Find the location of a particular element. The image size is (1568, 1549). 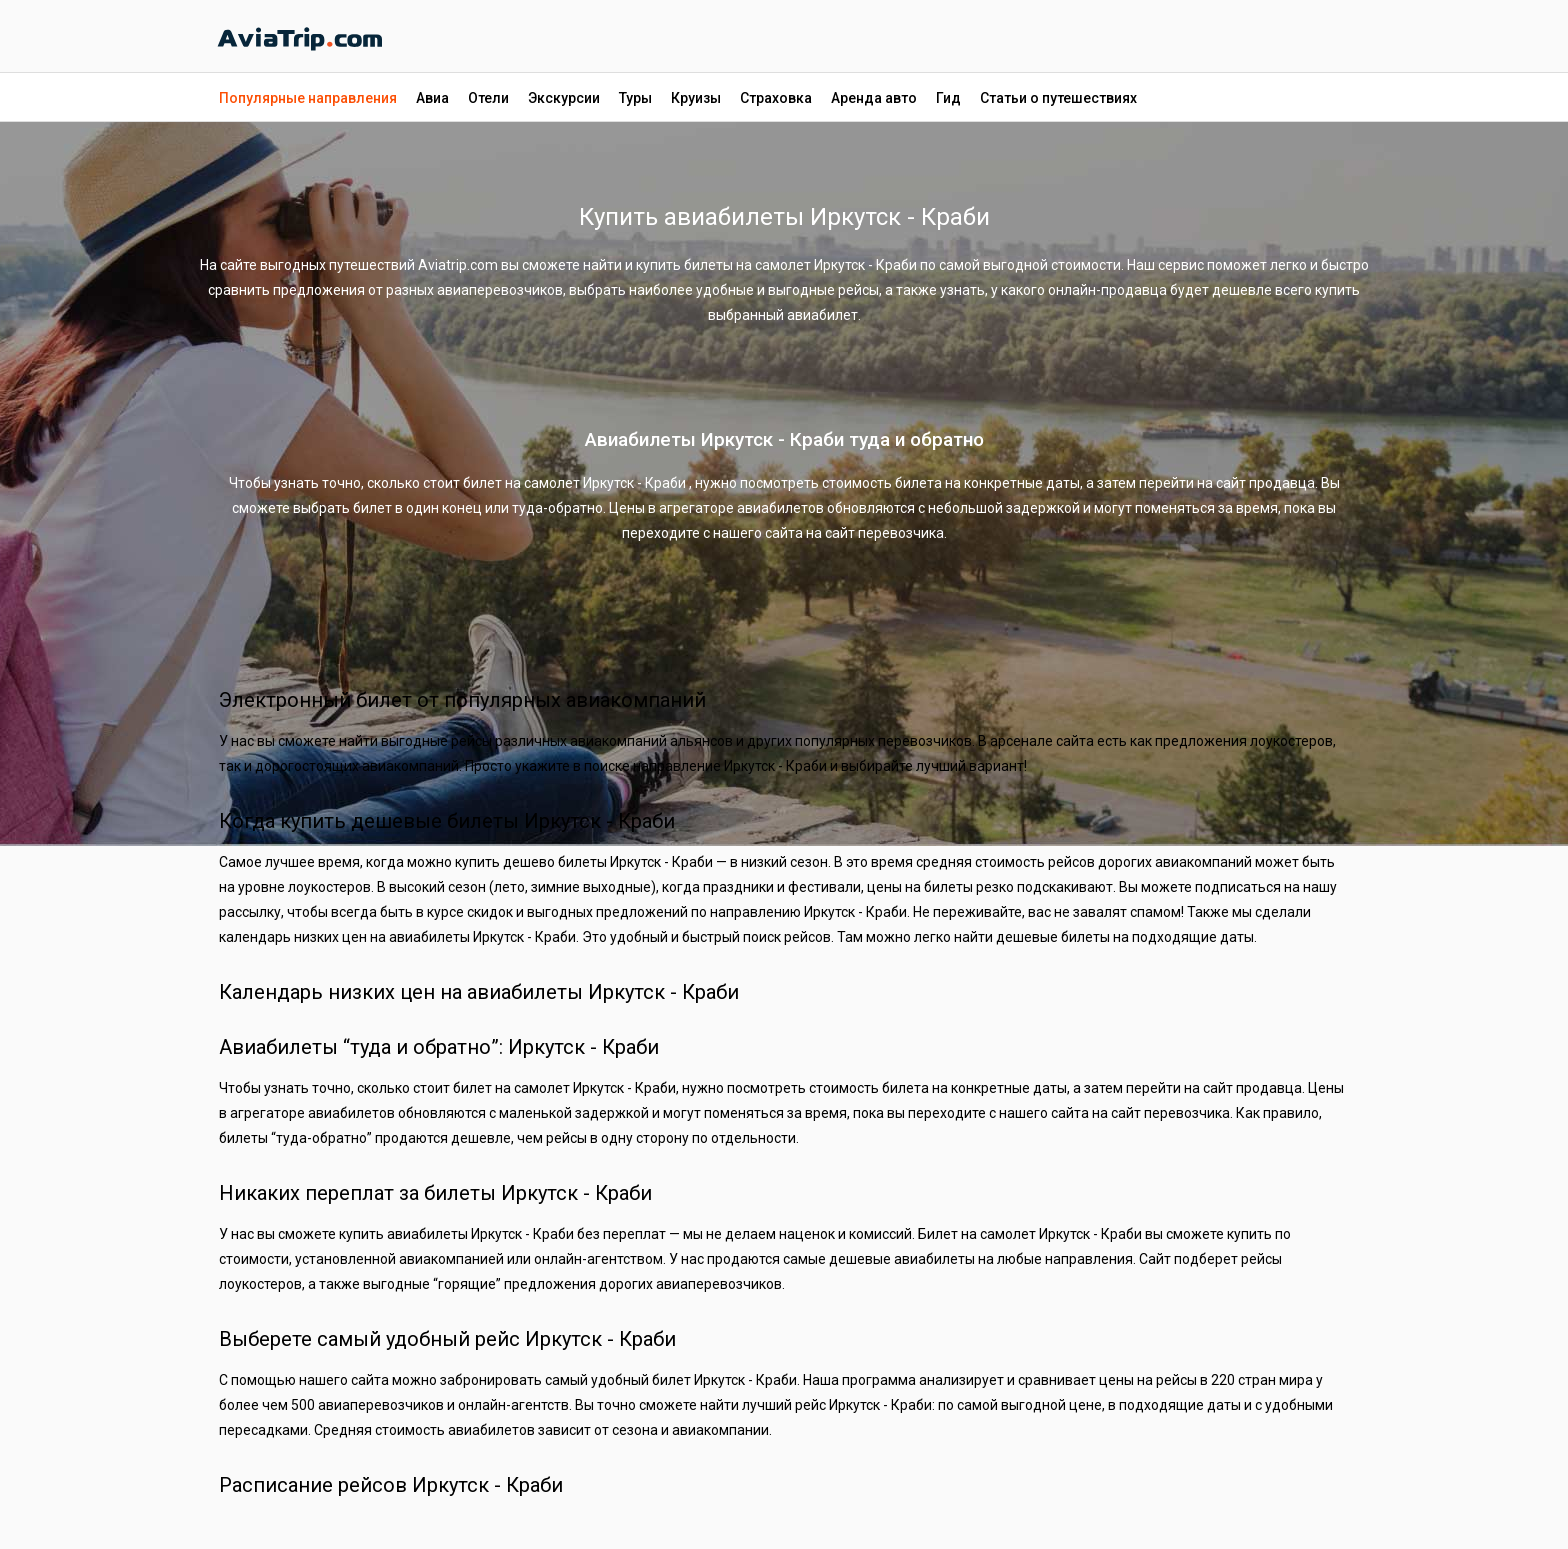

Туры is located at coordinates (635, 98).